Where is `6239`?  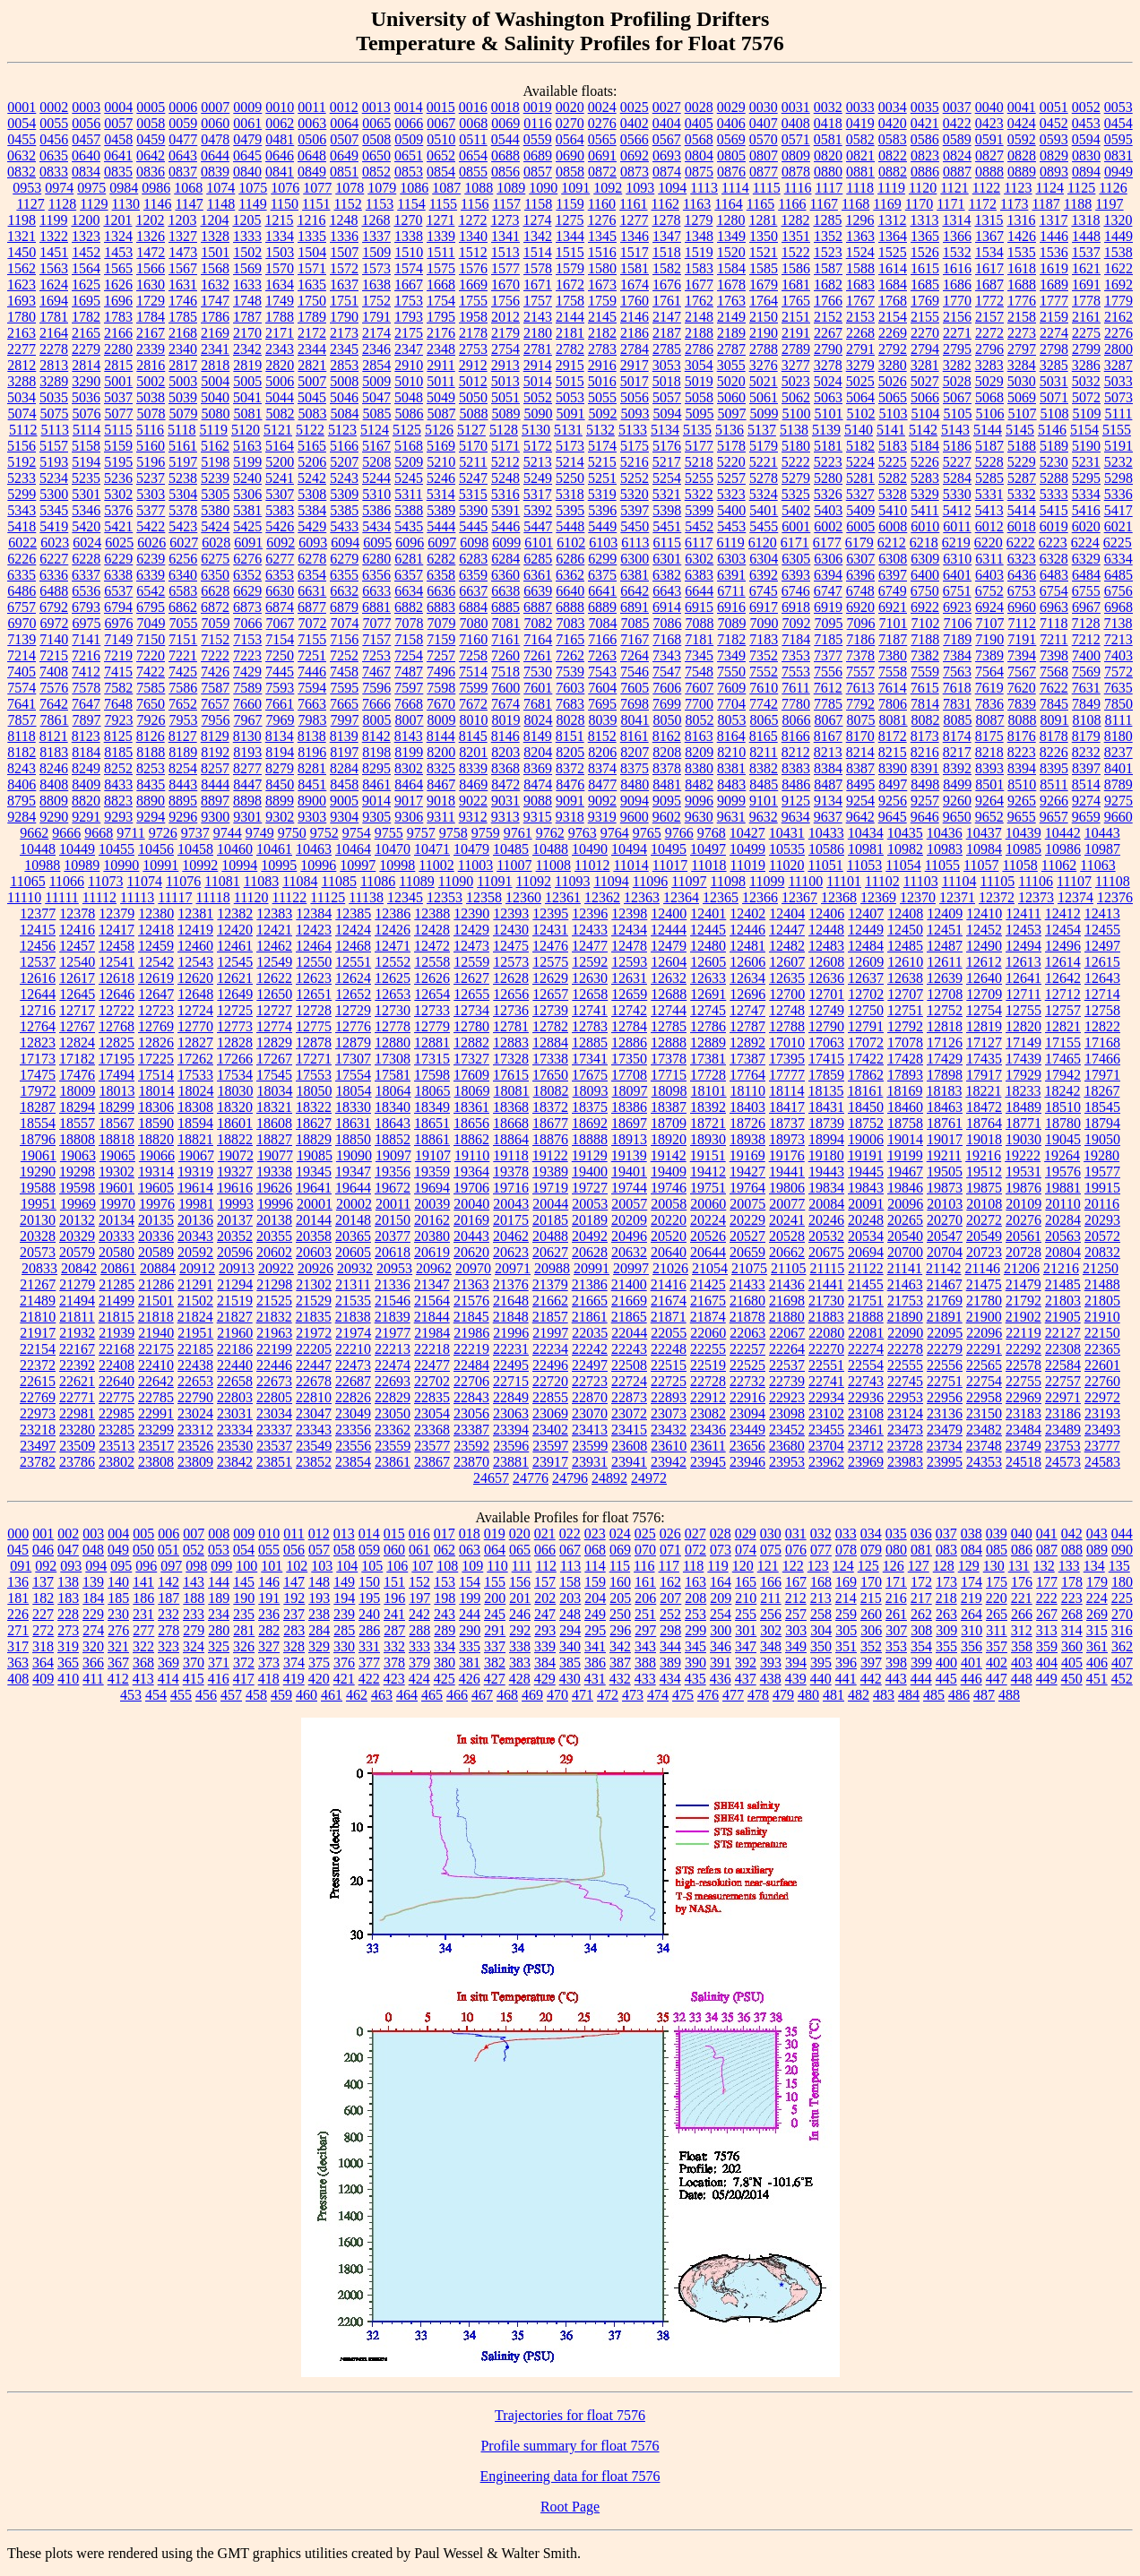
6239 is located at coordinates (150, 558).